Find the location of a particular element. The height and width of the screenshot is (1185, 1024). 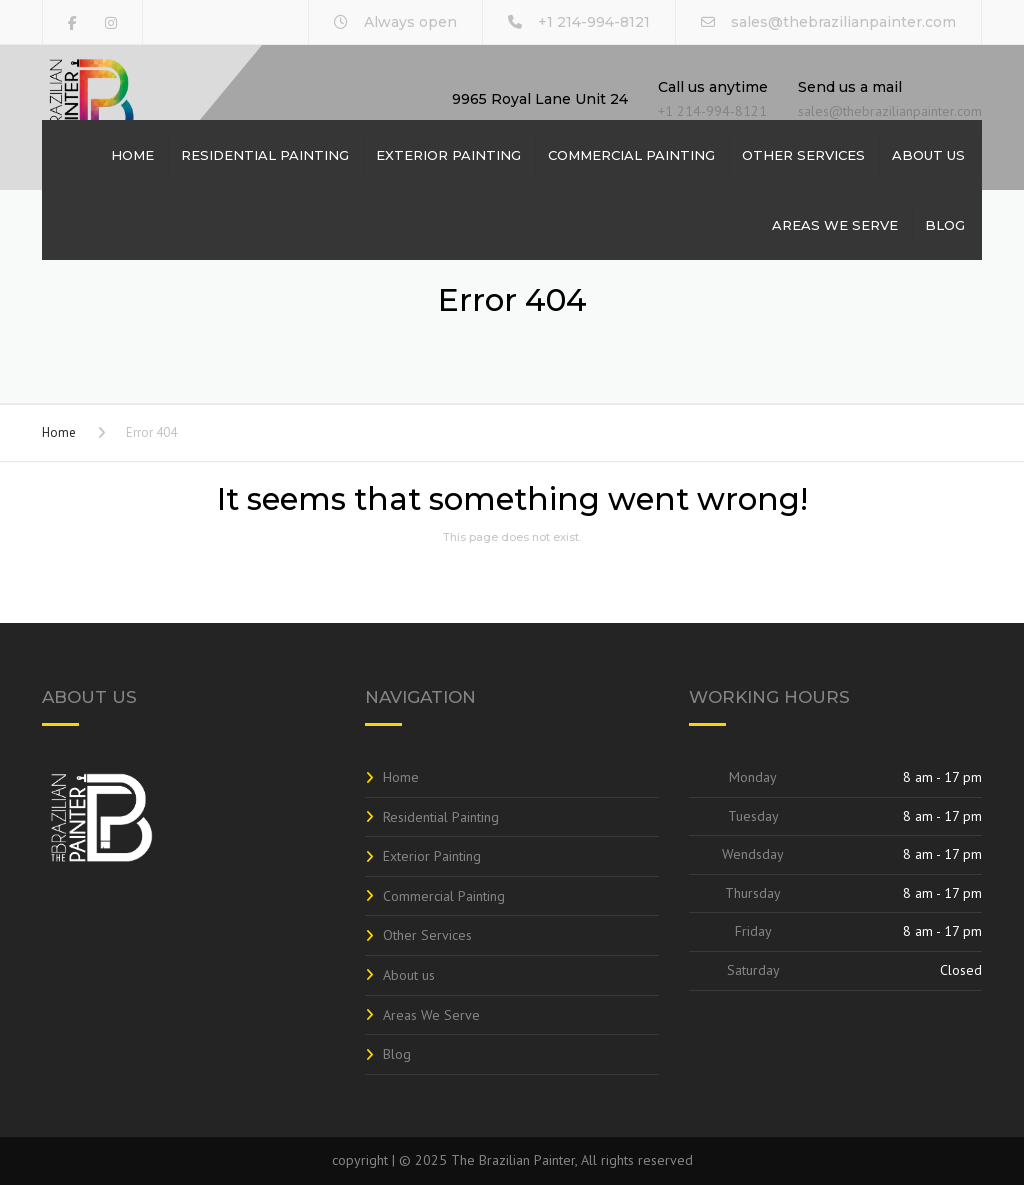

About us is located at coordinates (928, 155).